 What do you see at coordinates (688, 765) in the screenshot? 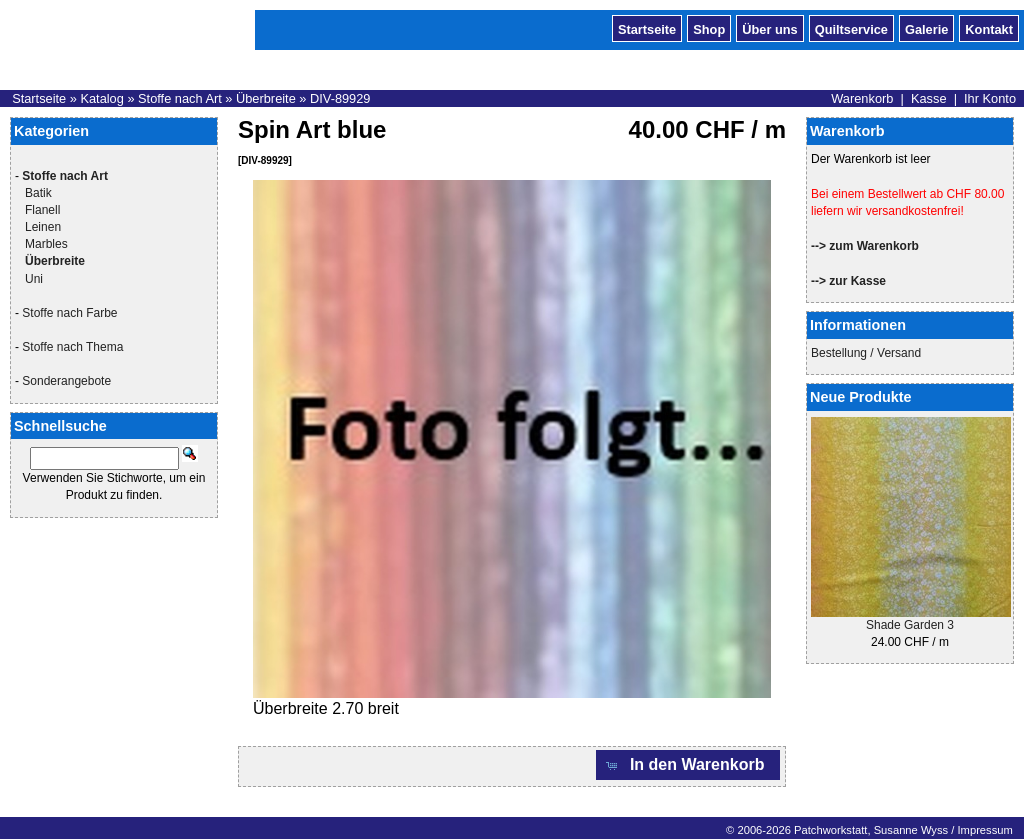
I see `[button]` at bounding box center [688, 765].